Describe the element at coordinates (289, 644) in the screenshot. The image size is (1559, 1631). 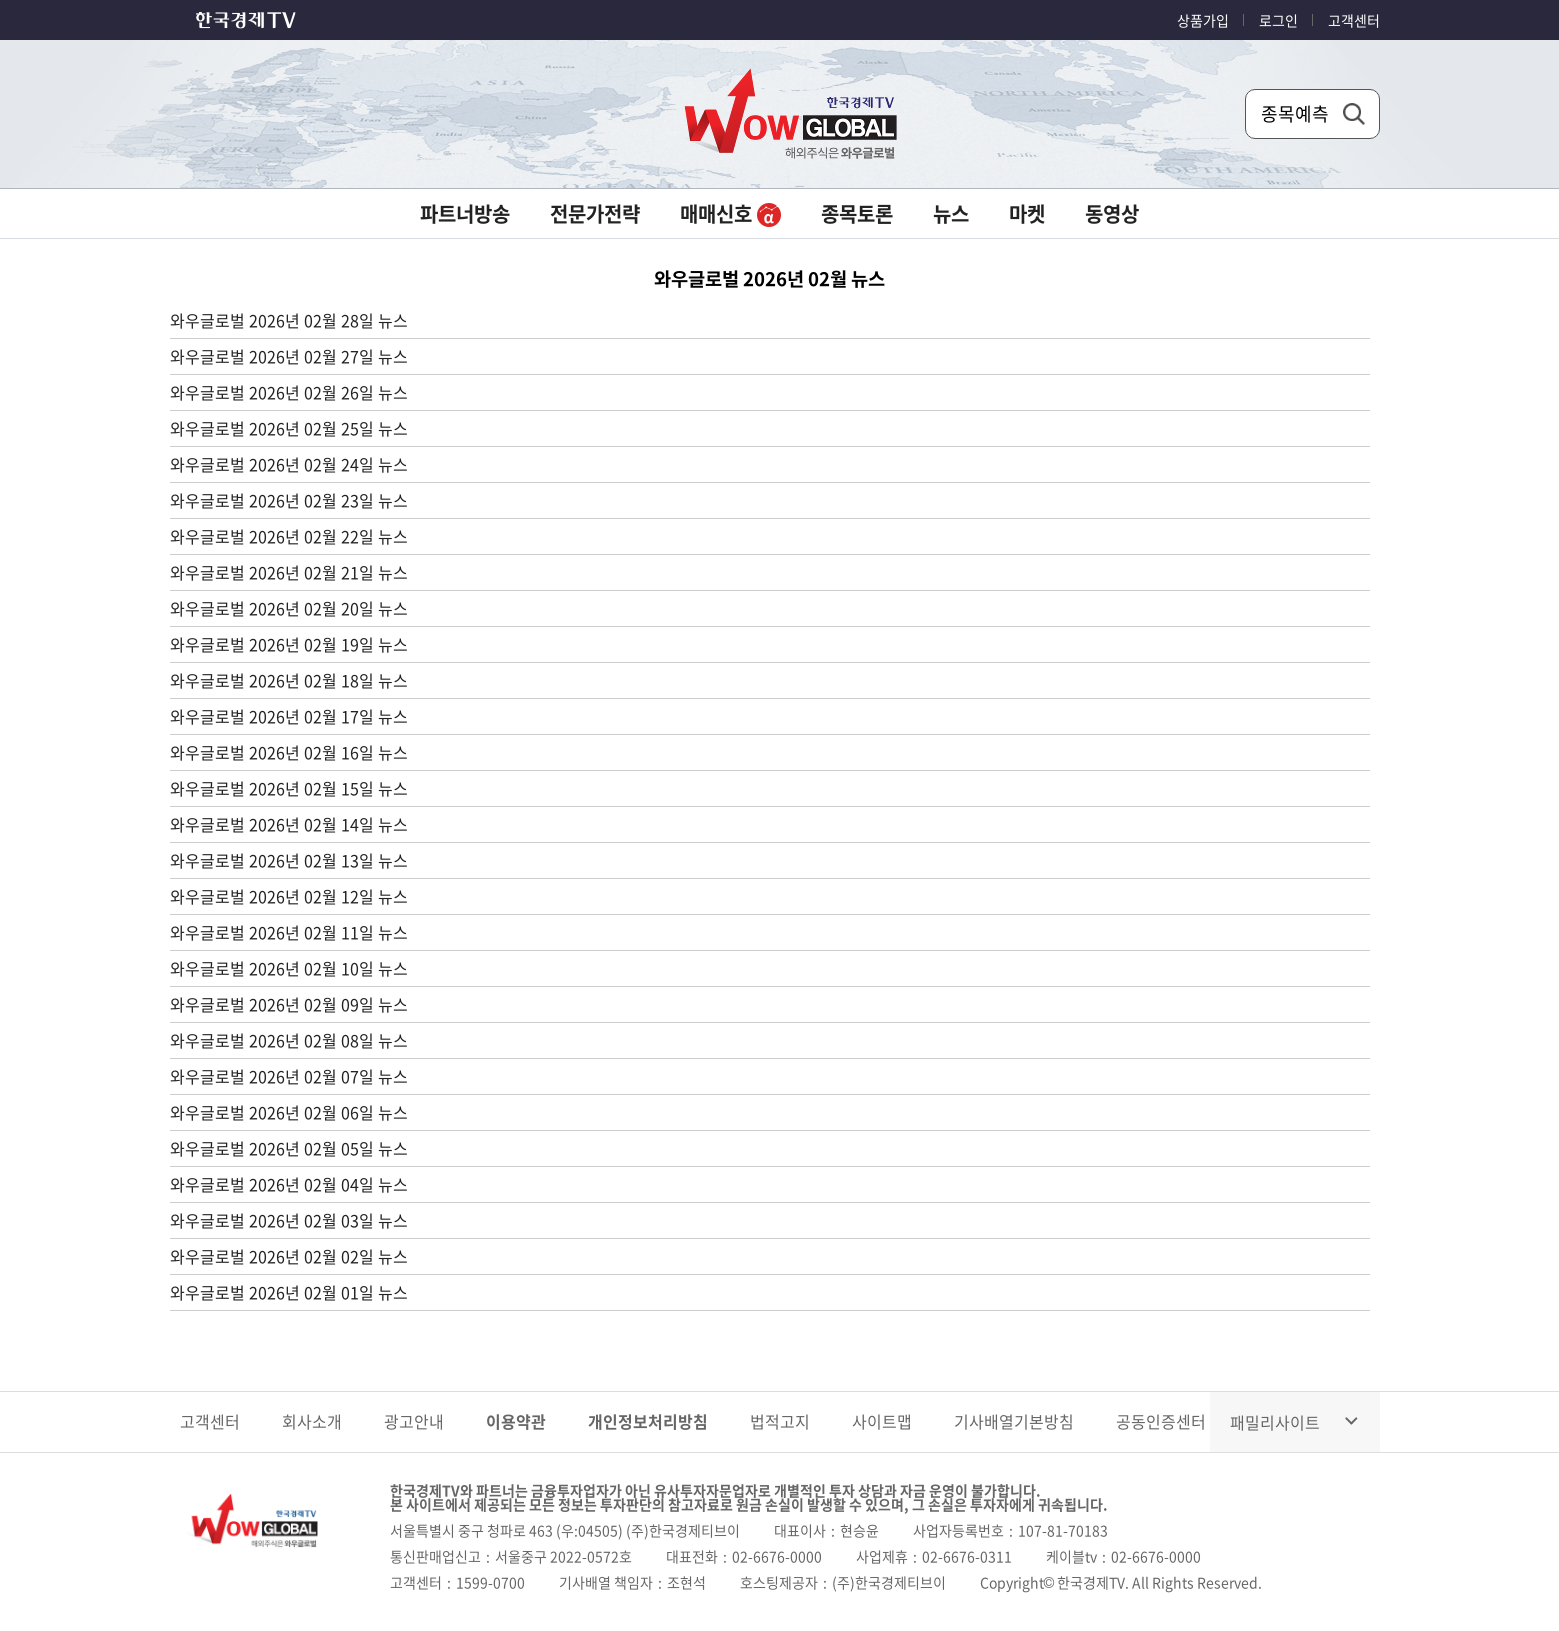
I see `와우글로벌 2026년 02월 19일 뉴스` at that location.